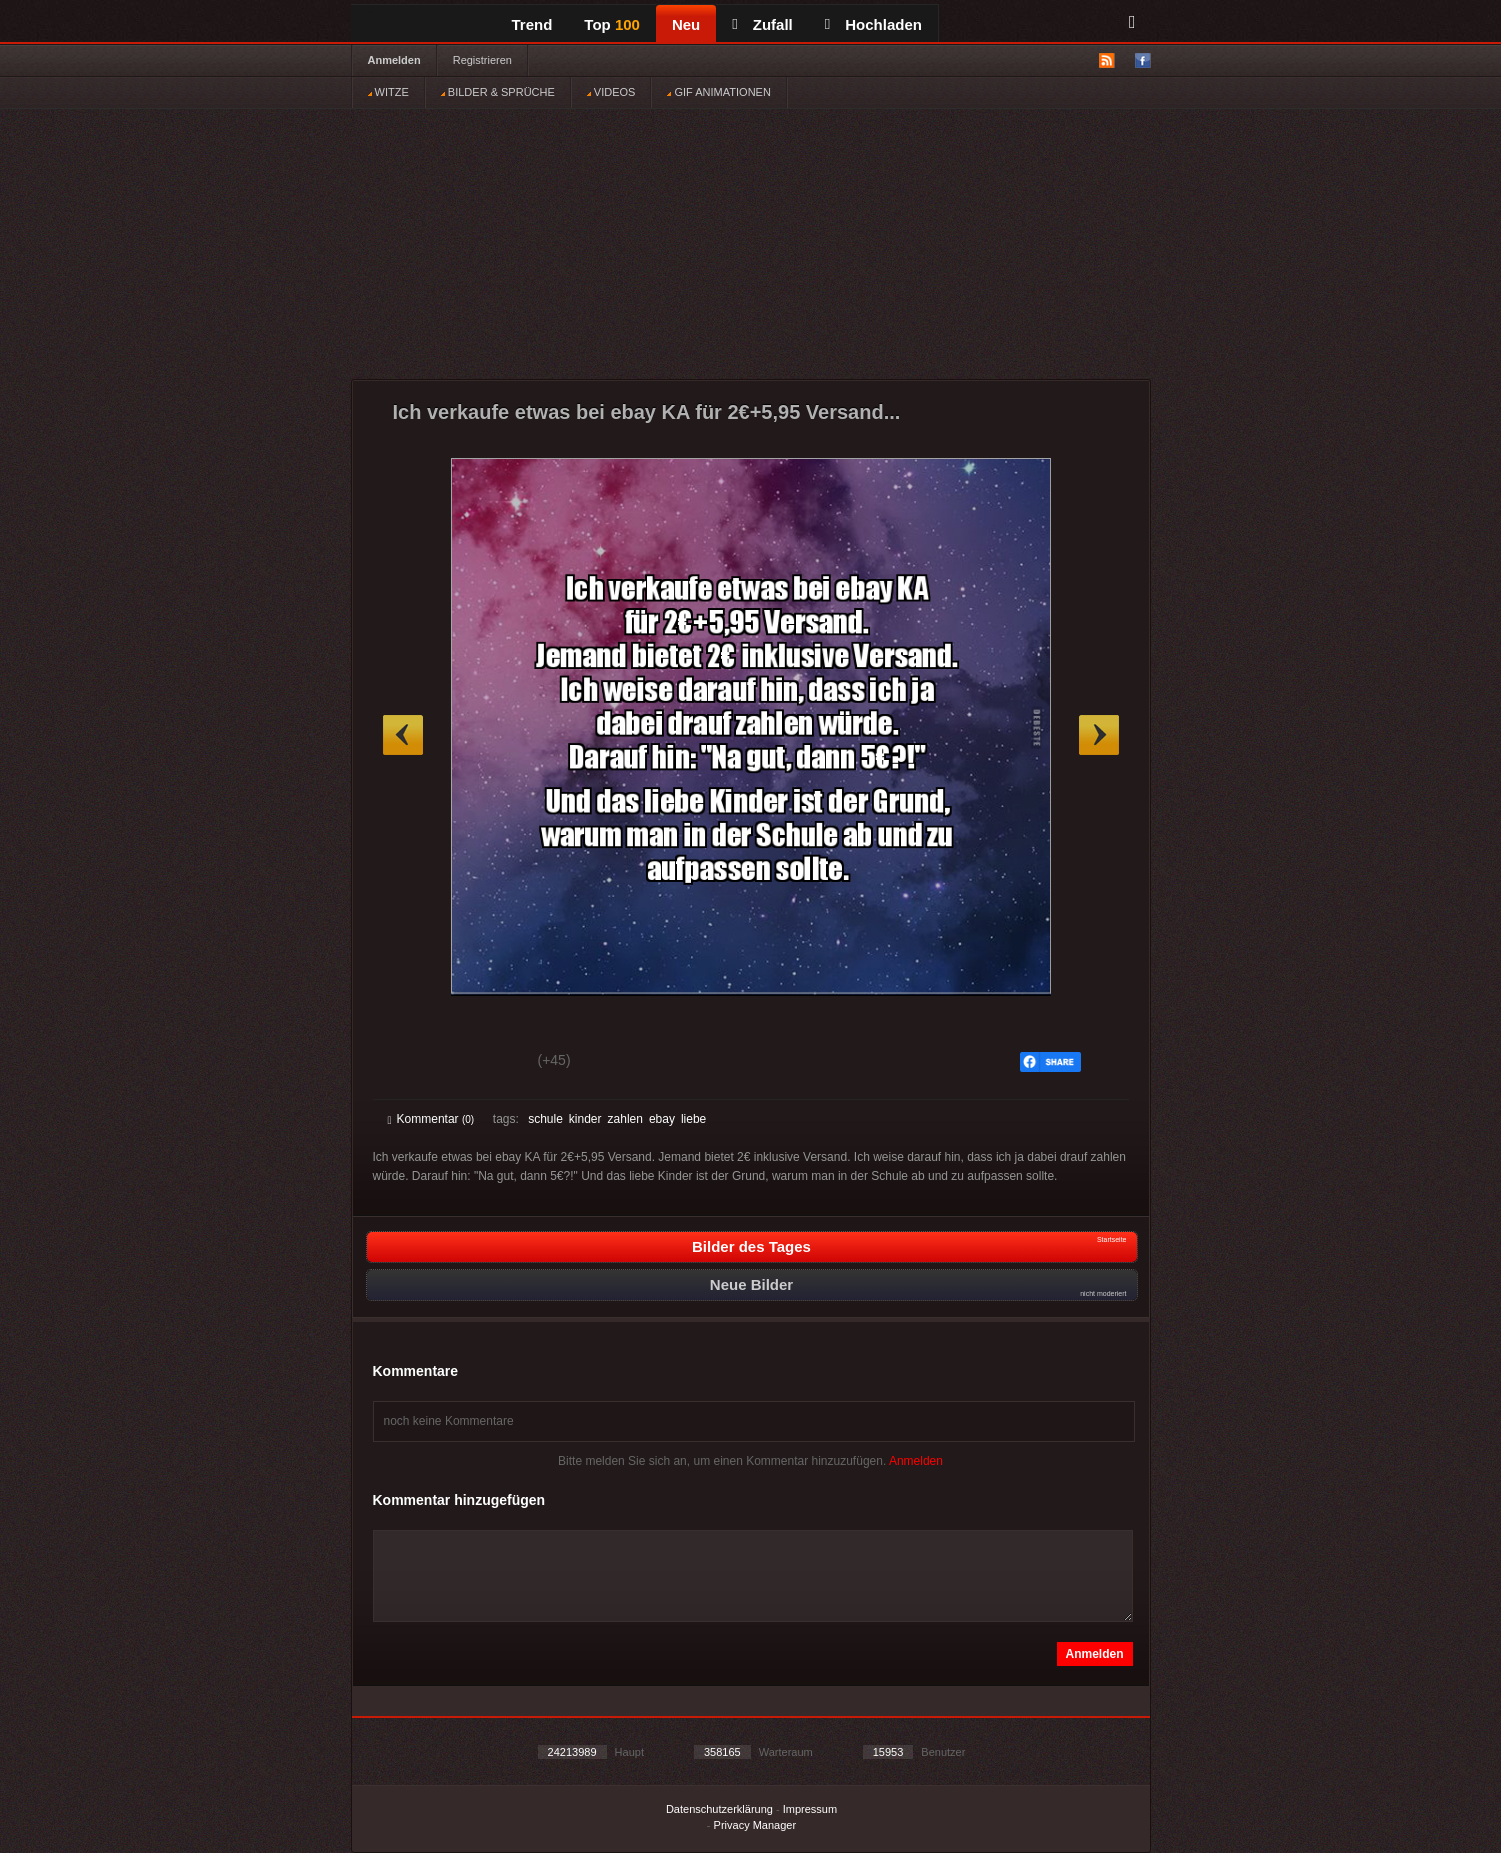 Image resolution: width=1501 pixels, height=1853 pixels. I want to click on Hochladen, so click(873, 24).